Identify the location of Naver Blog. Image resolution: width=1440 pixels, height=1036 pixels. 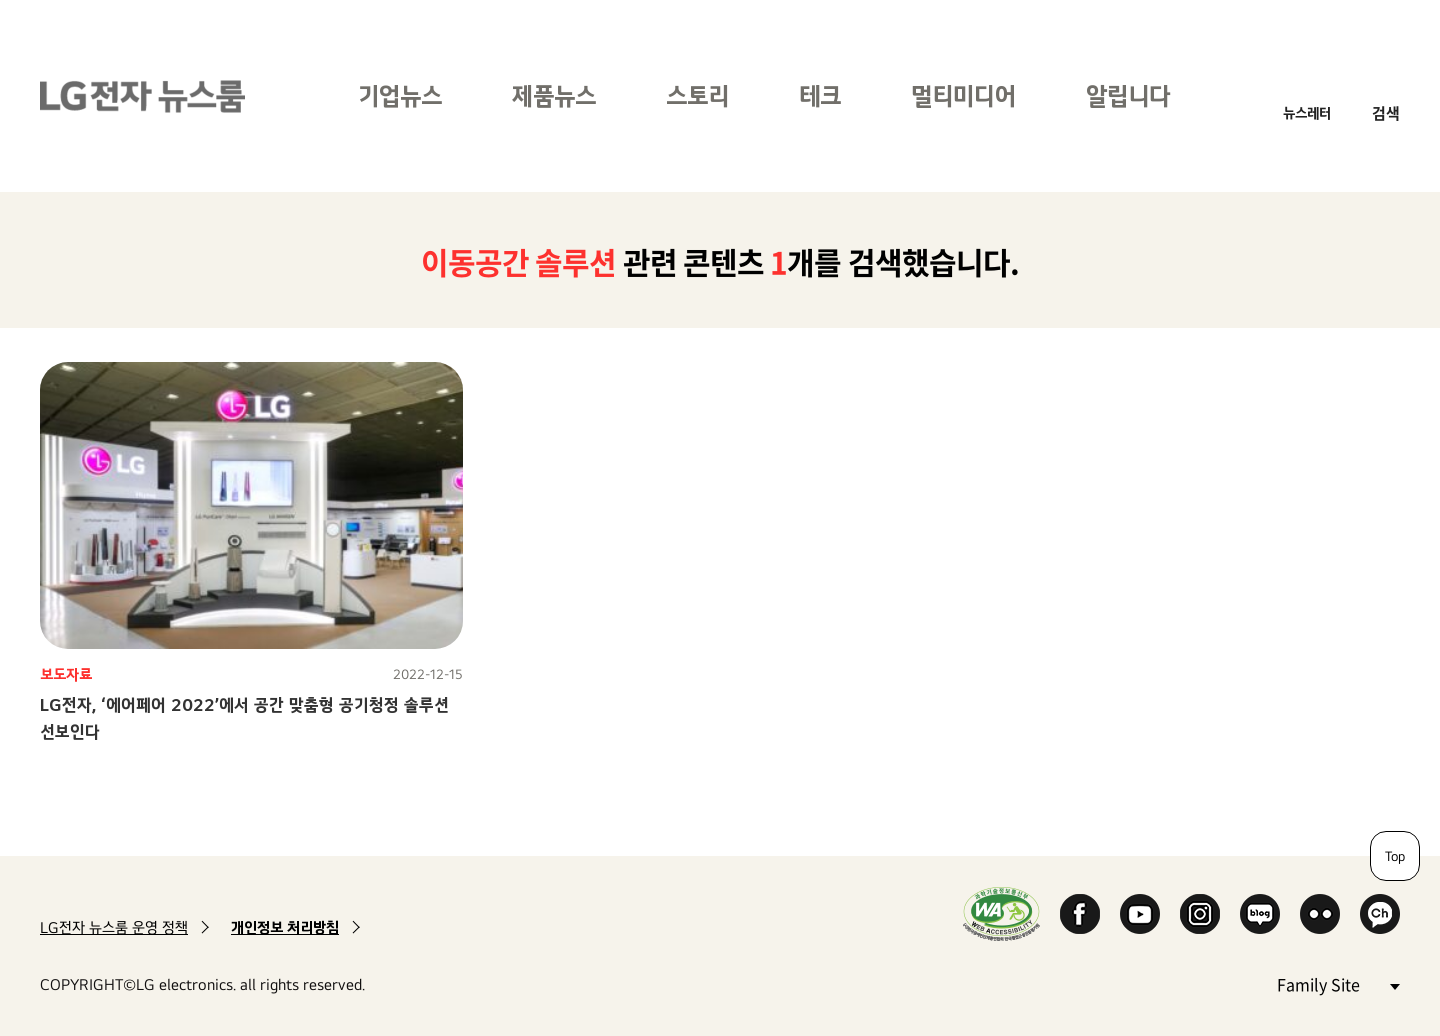
(1260, 914).